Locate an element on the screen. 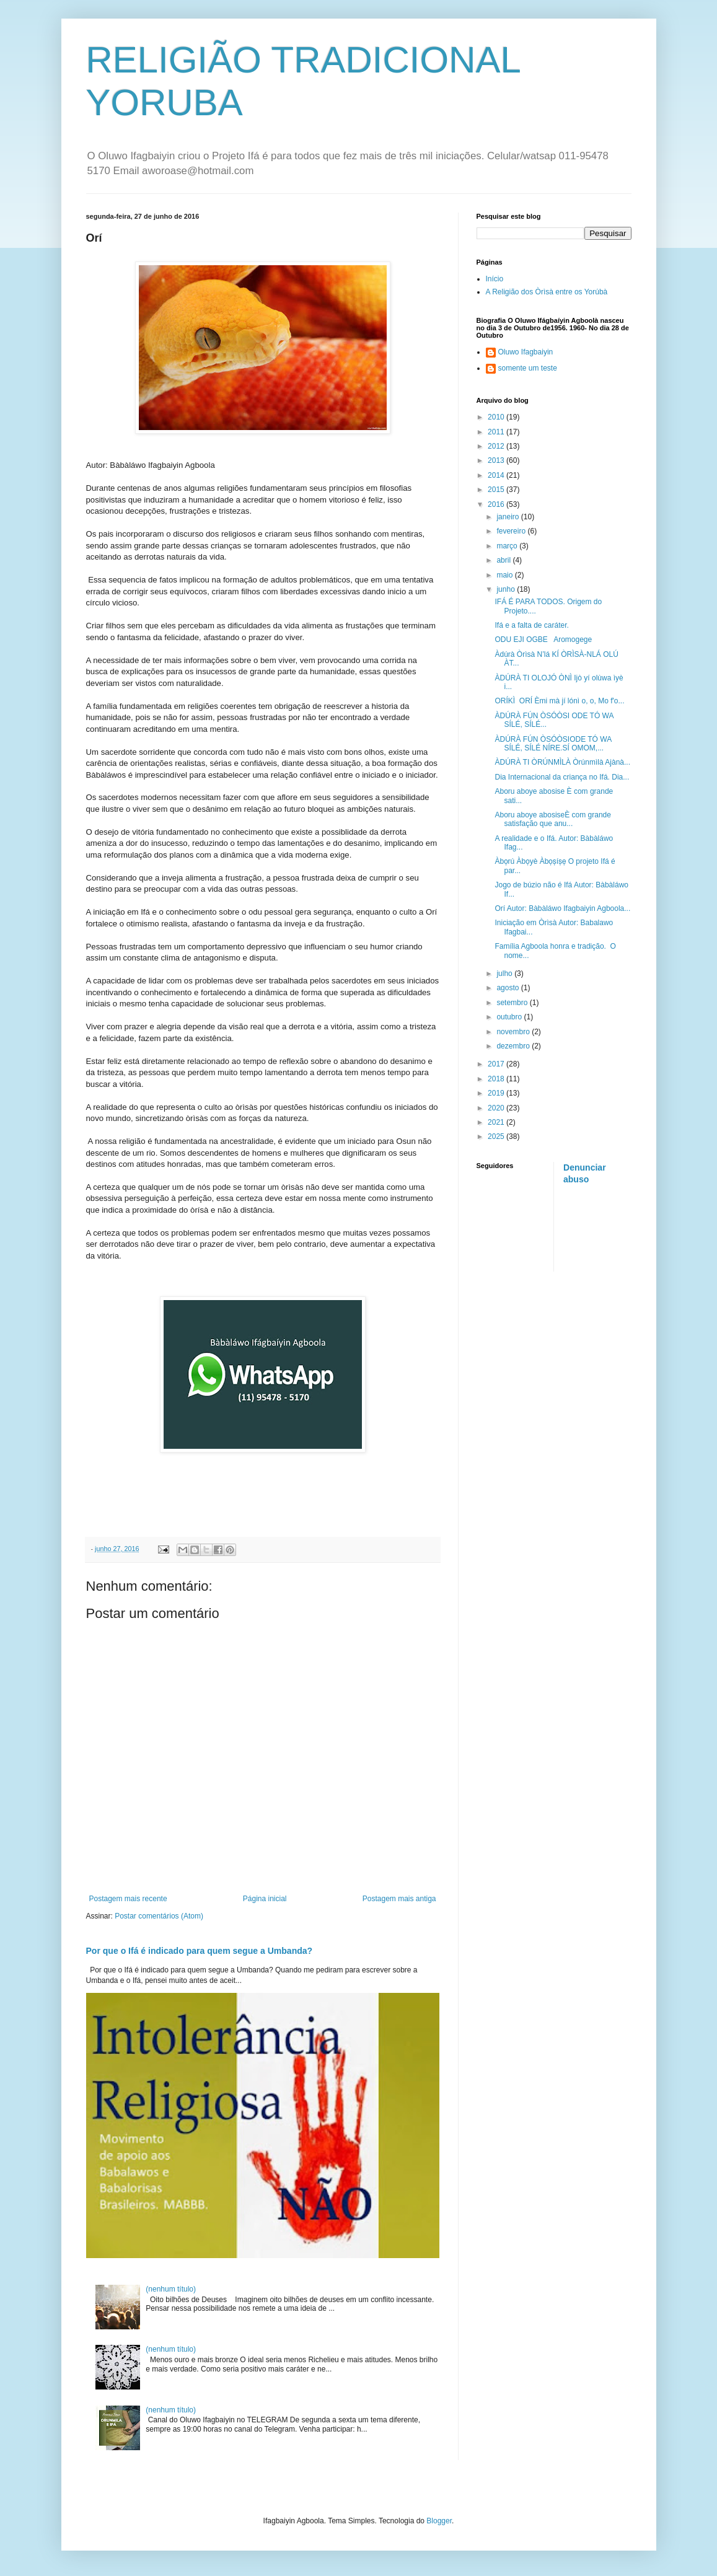 The image size is (717, 2576). Por que o Ifá é indicado para quem segue a Umbanda? is located at coordinates (199, 1951).